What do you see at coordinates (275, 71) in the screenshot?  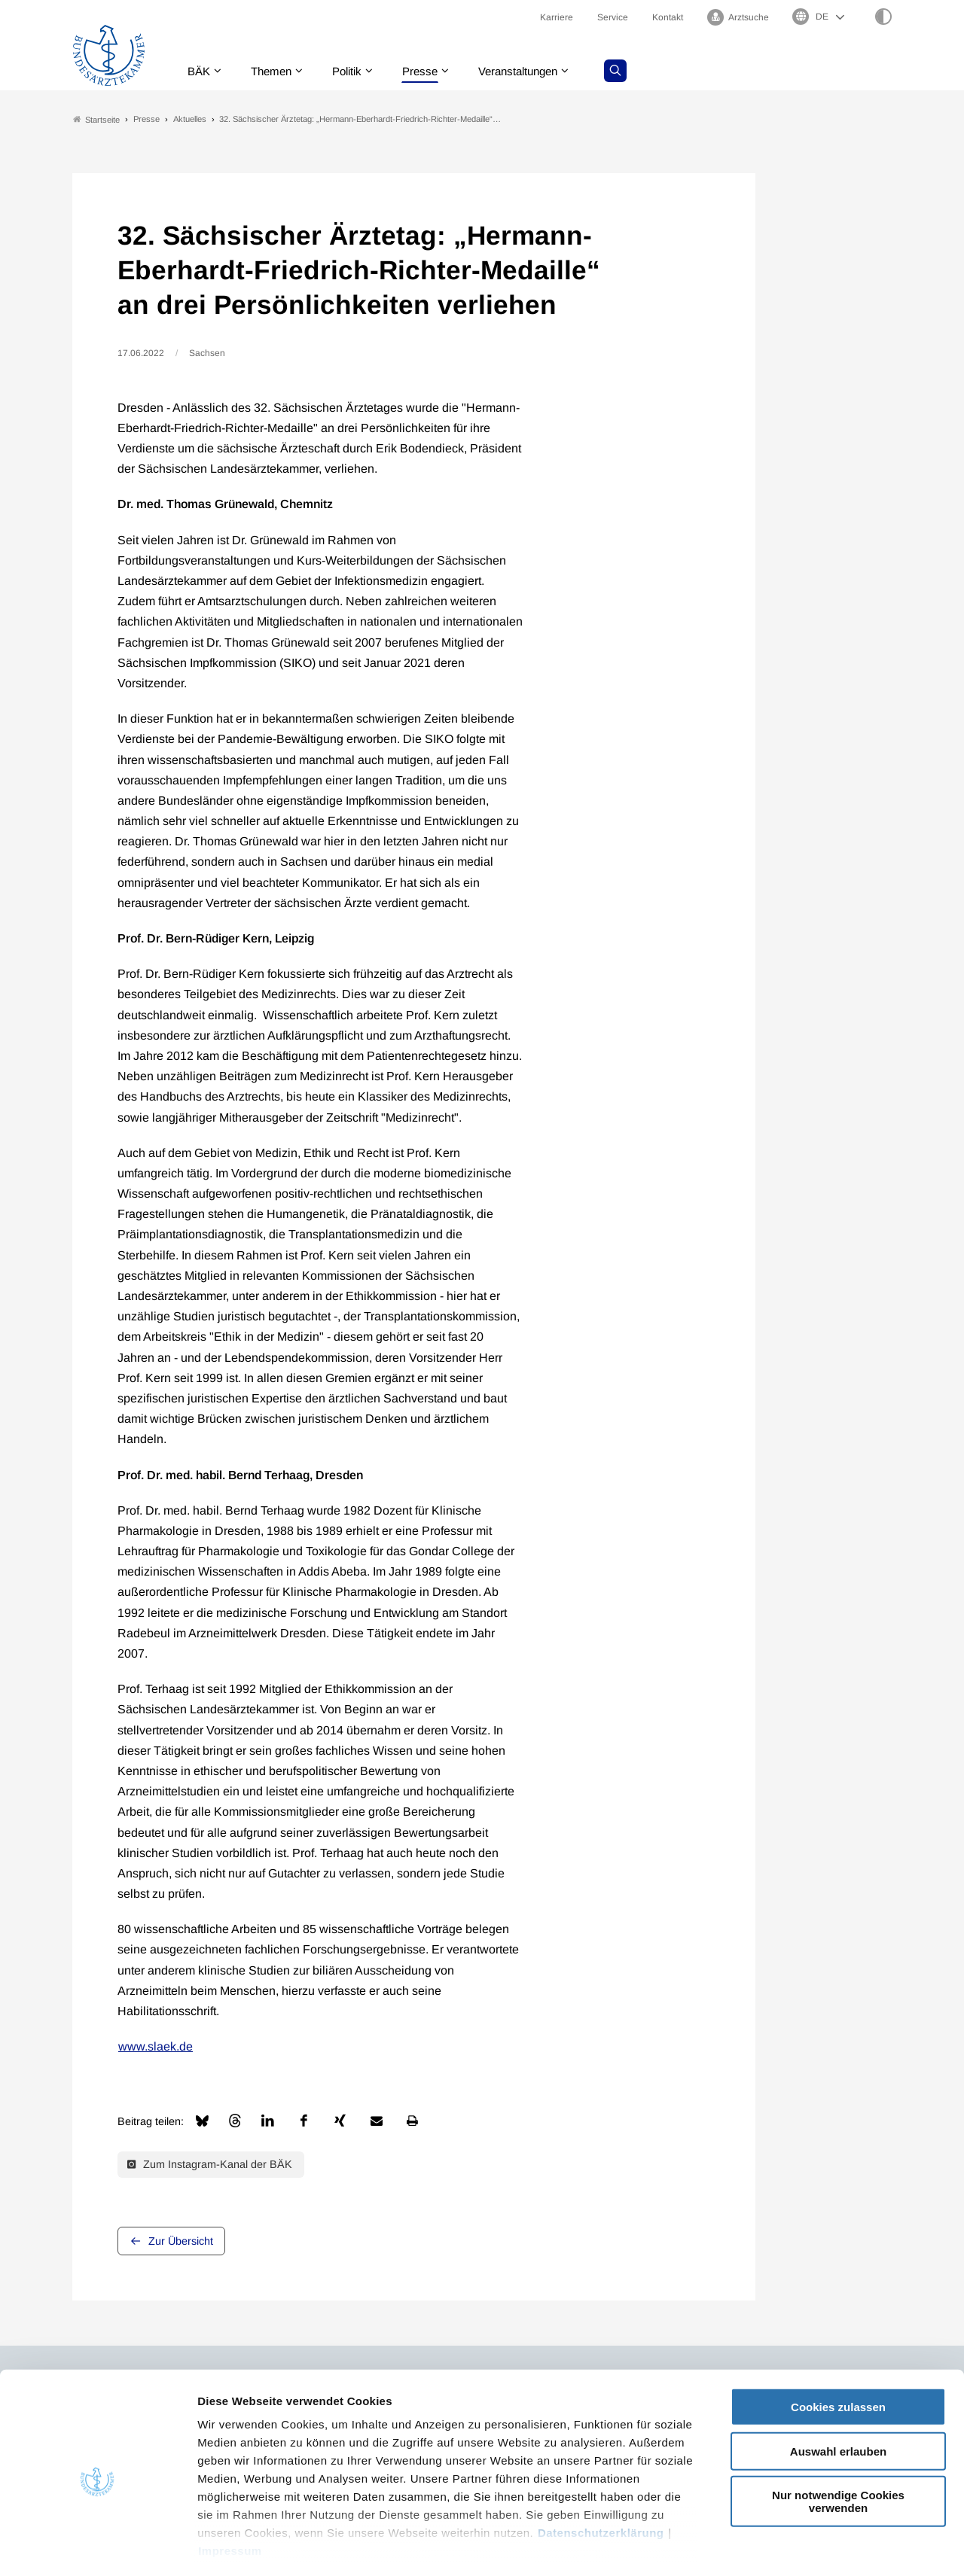 I see `Themen` at bounding box center [275, 71].